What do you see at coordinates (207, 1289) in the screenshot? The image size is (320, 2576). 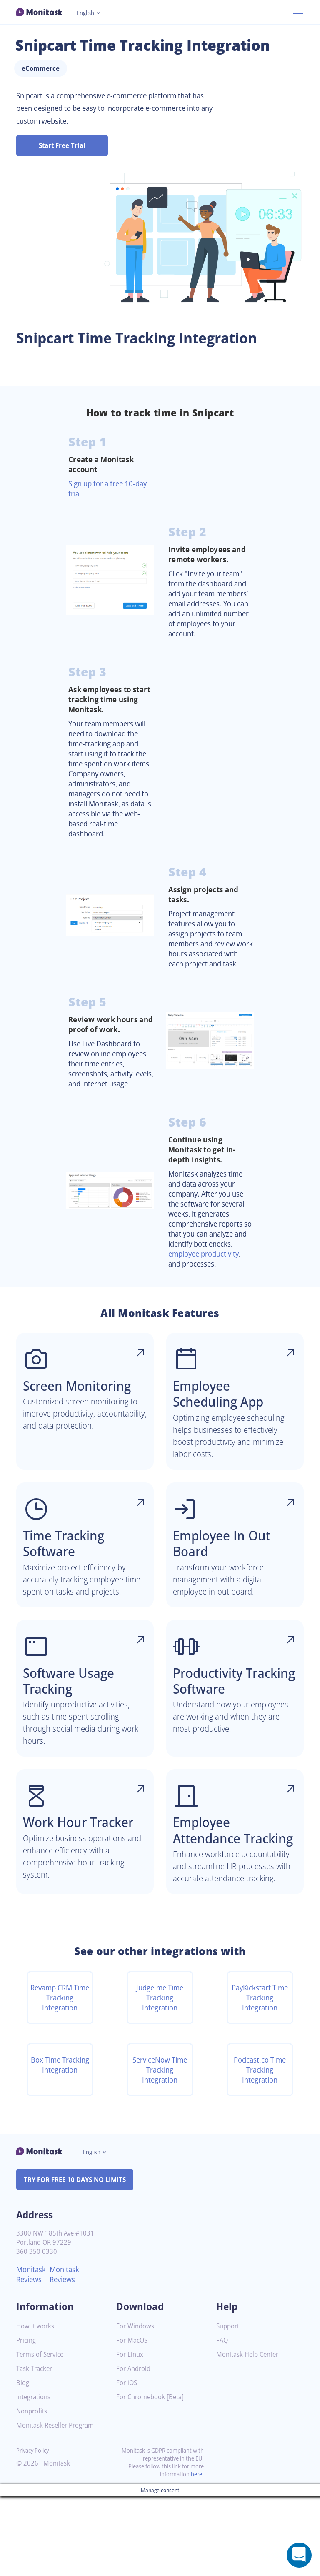 I see `employee productivity` at bounding box center [207, 1289].